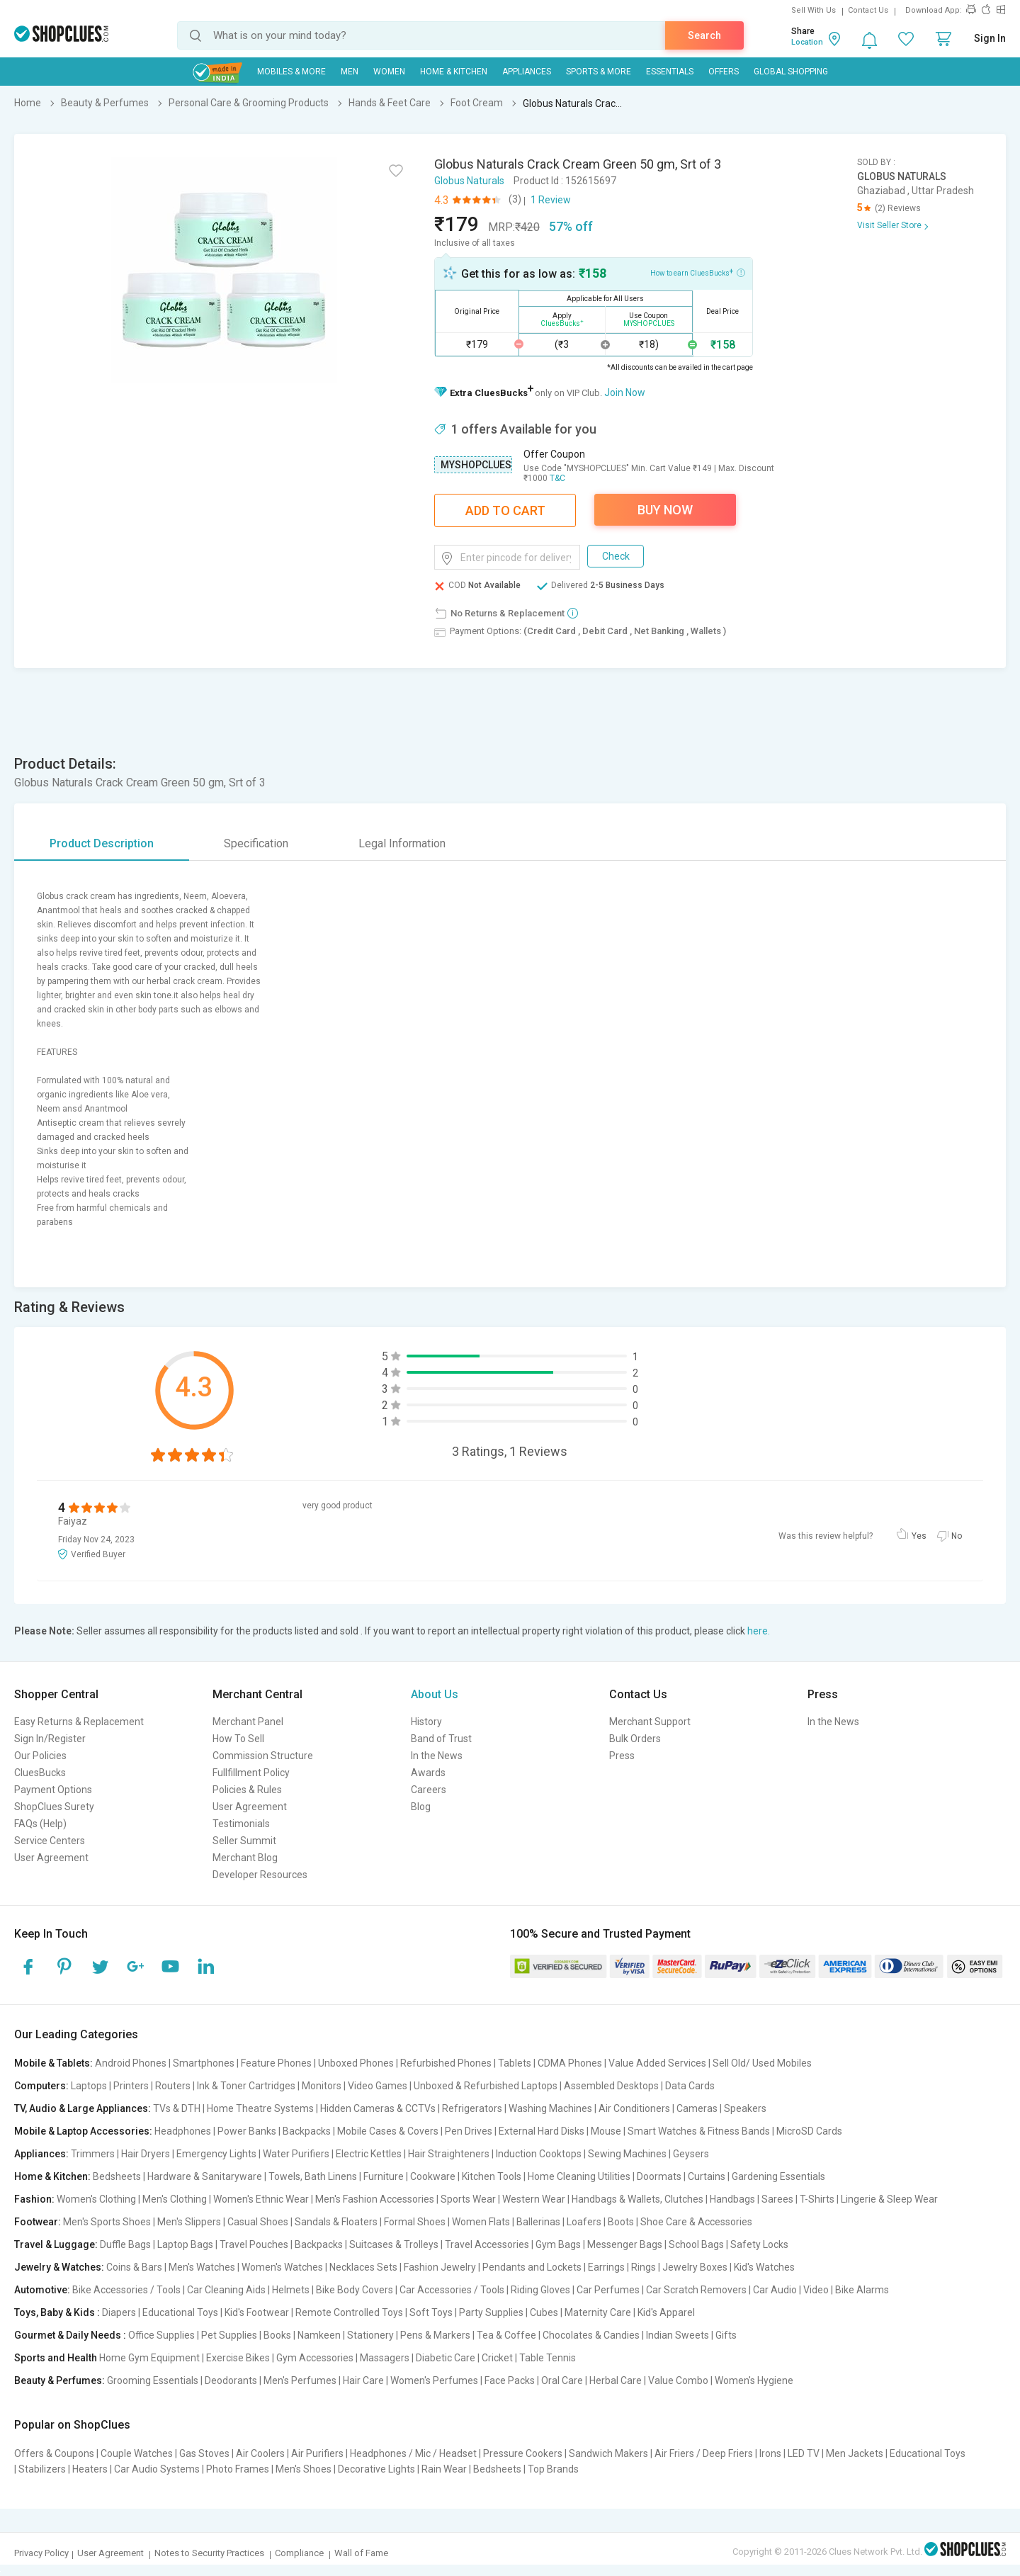 Image resolution: width=1020 pixels, height=2576 pixels. What do you see at coordinates (276, 2063) in the screenshot?
I see `Feature Phones` at bounding box center [276, 2063].